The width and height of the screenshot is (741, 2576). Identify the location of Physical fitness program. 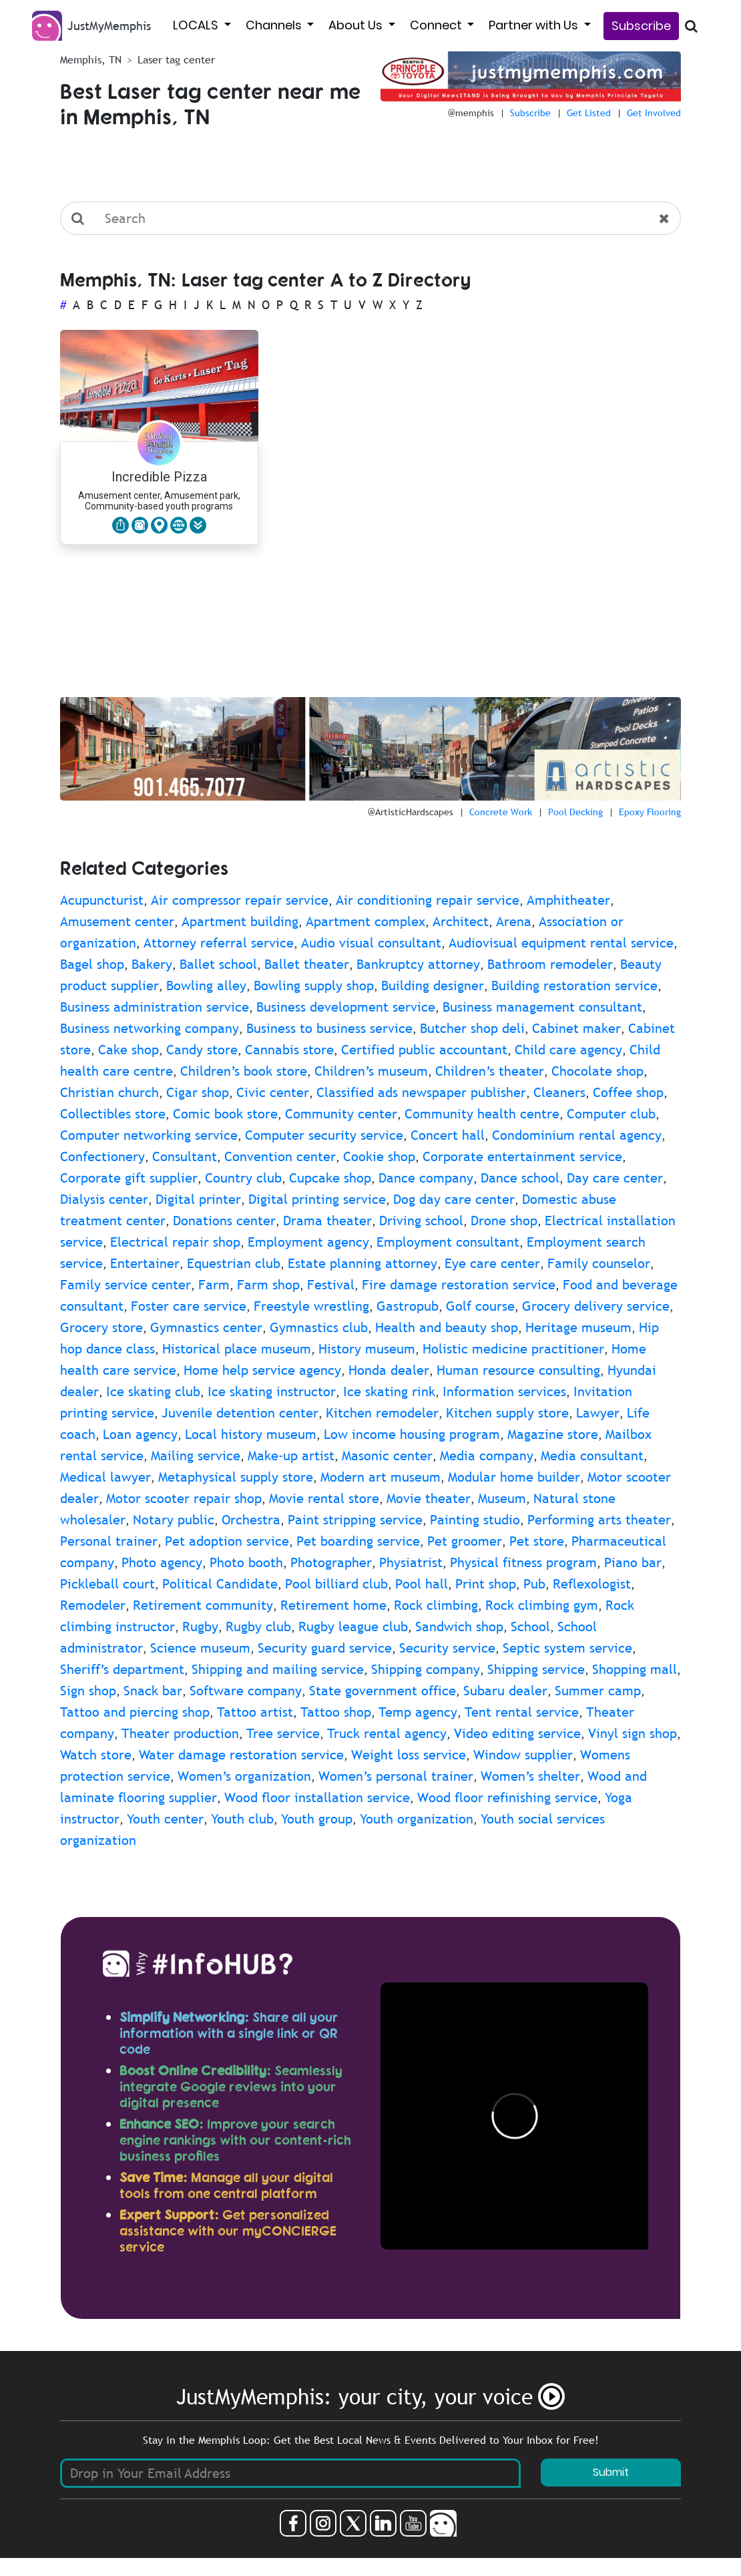
(523, 1562).